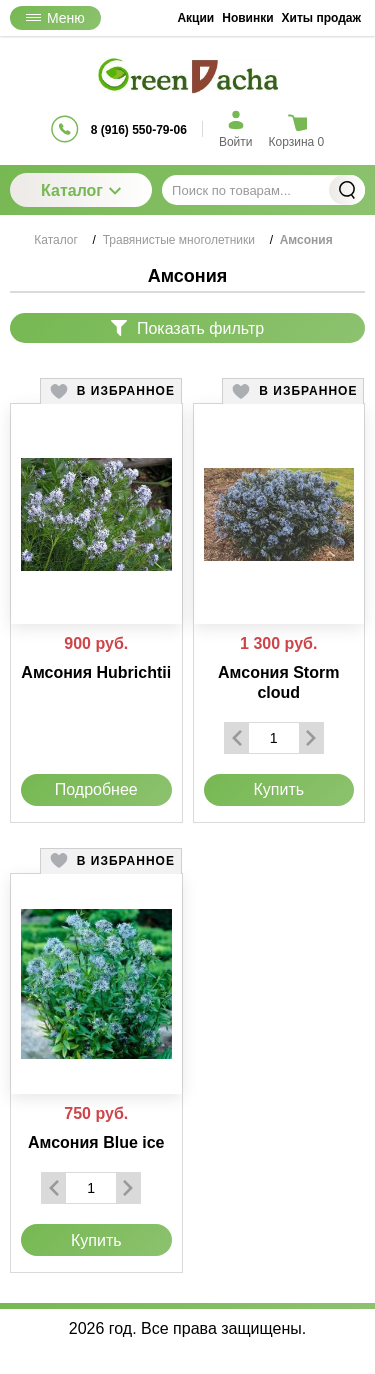 This screenshot has width=375, height=1374. Describe the element at coordinates (187, 328) in the screenshot. I see `Показать фильтр` at that location.